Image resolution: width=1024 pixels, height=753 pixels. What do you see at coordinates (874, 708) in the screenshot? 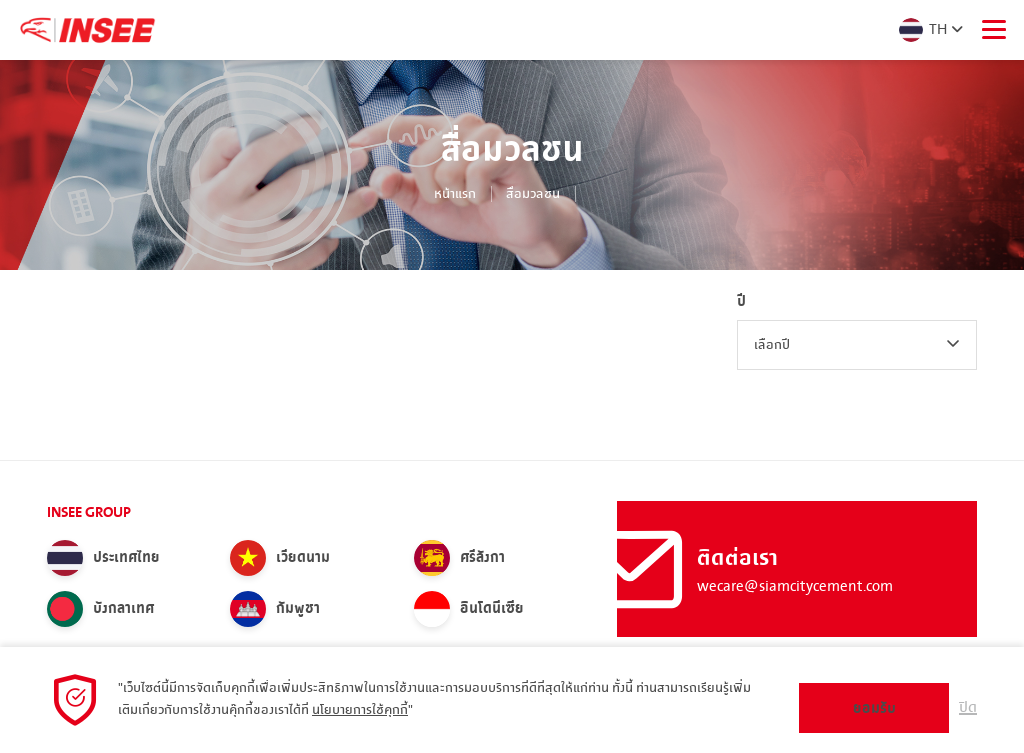
I see `ยอมรับ [button]` at bounding box center [874, 708].